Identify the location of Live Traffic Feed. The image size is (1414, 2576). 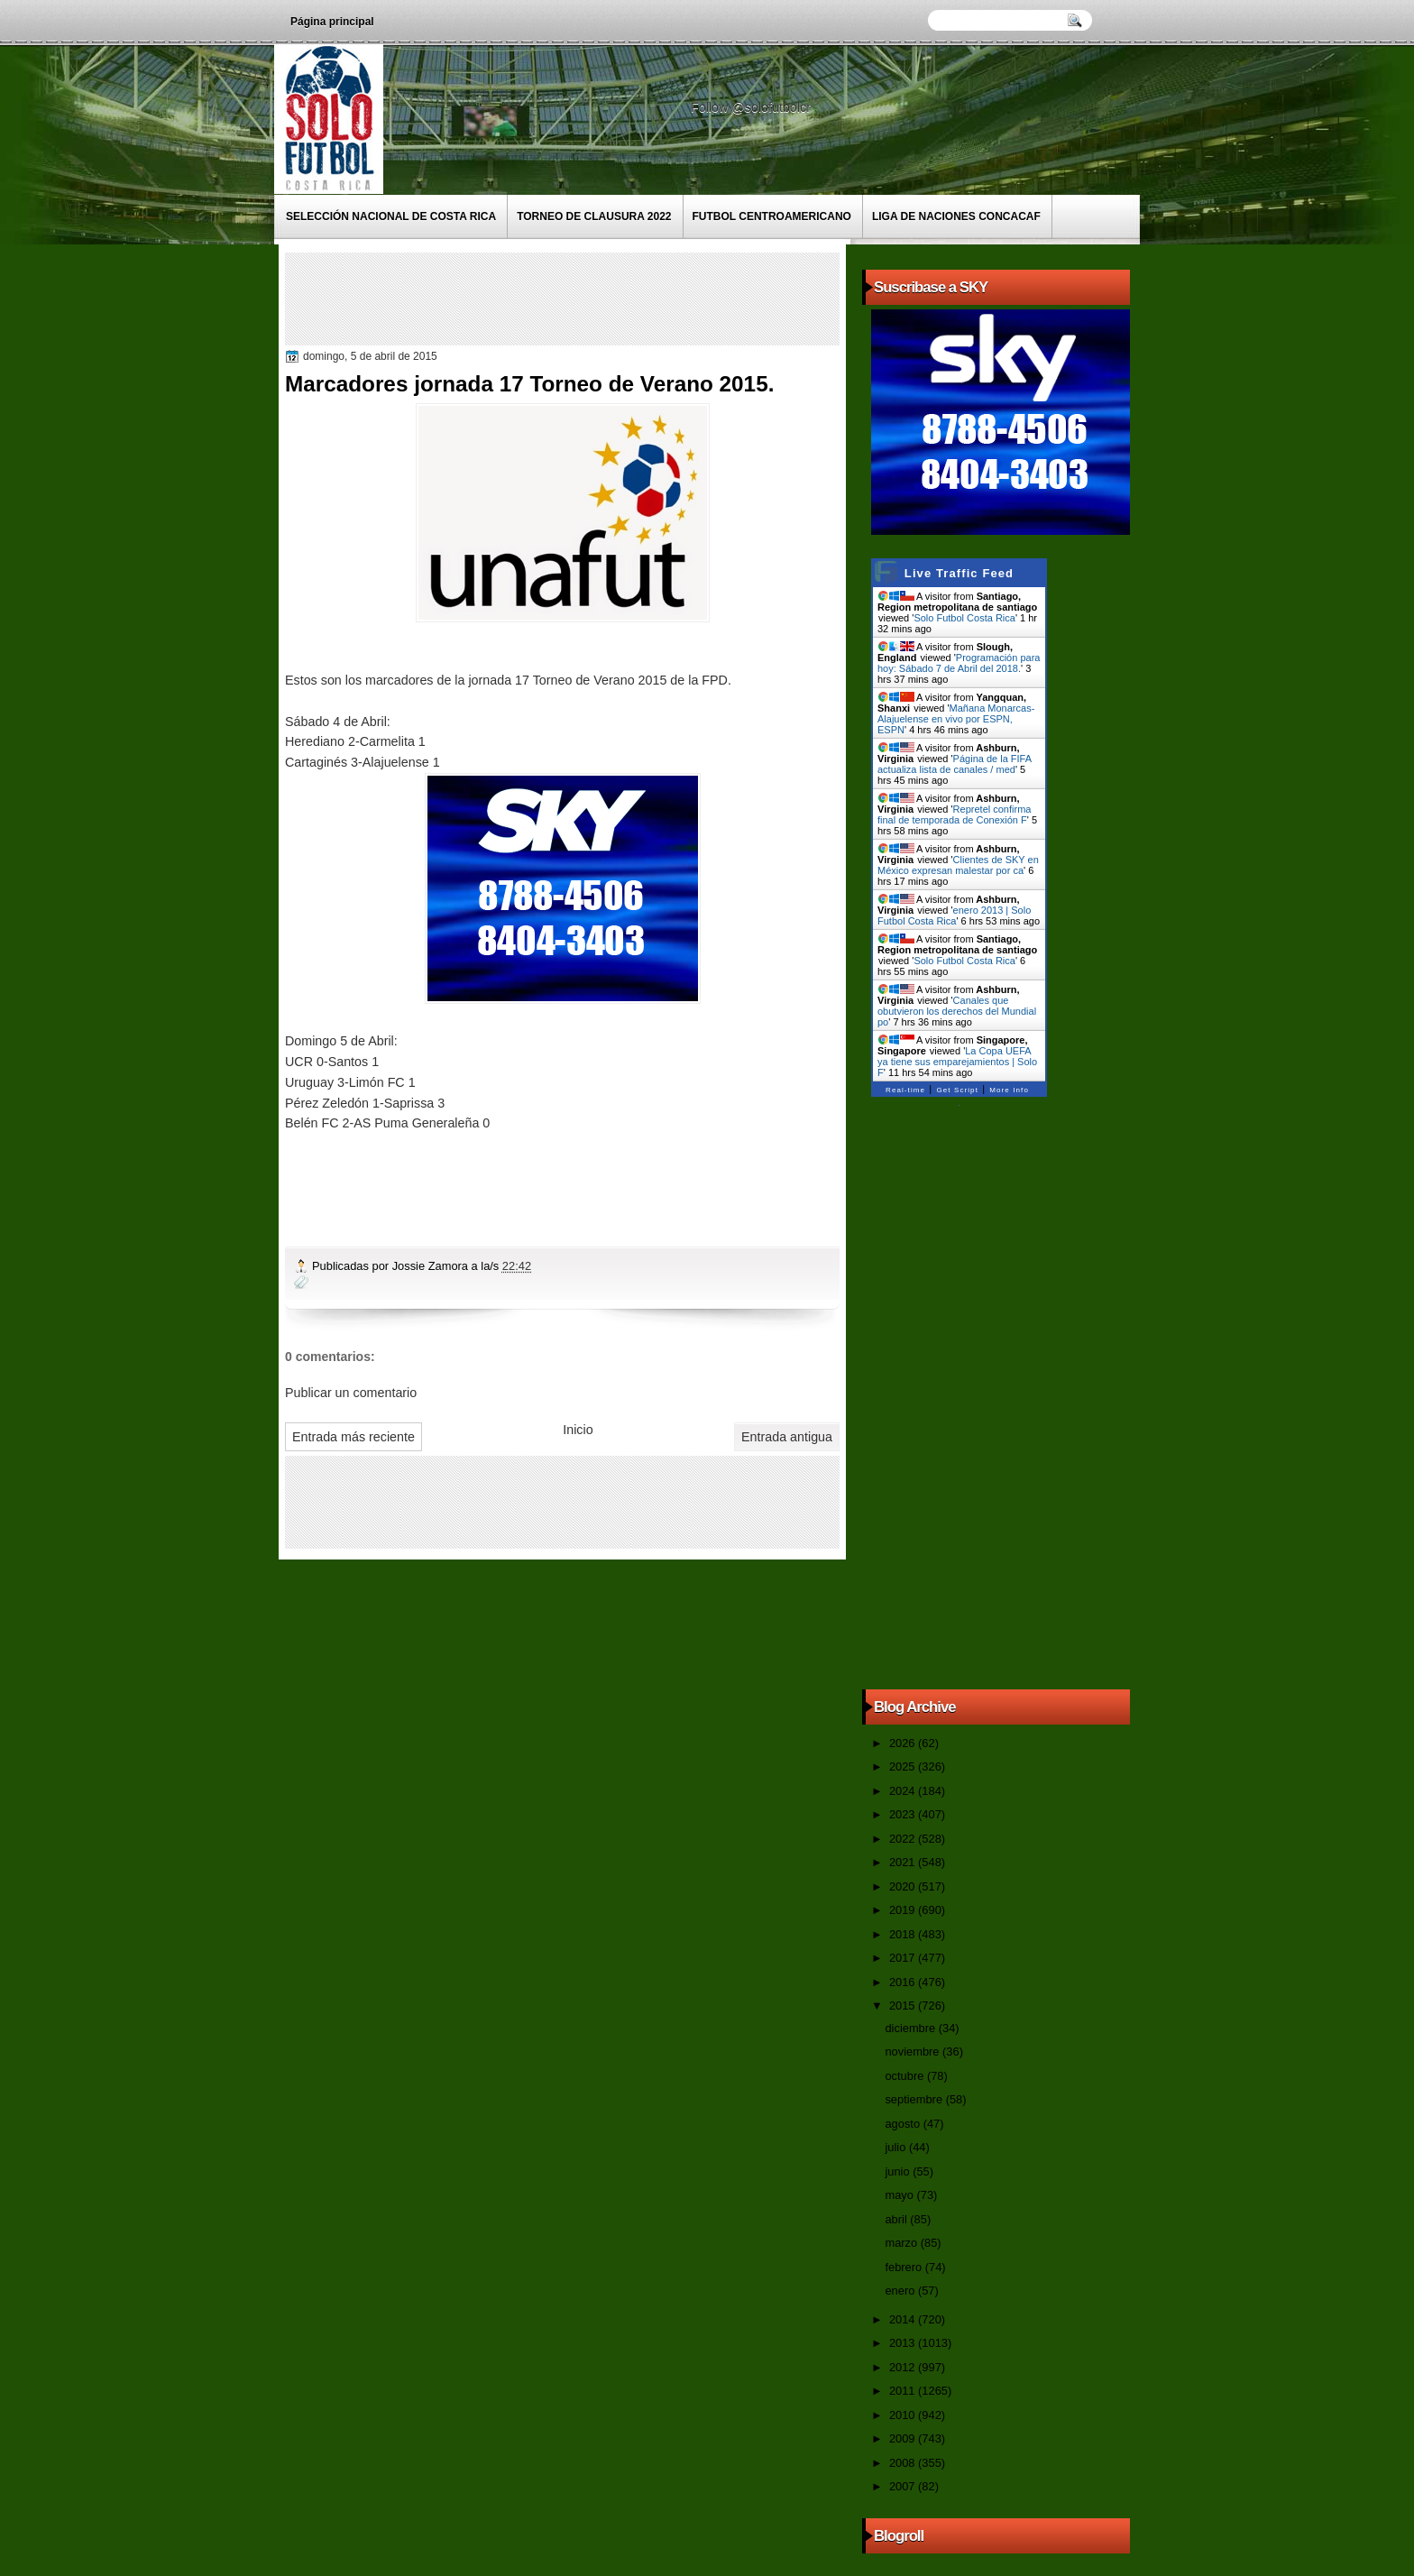
(959, 573).